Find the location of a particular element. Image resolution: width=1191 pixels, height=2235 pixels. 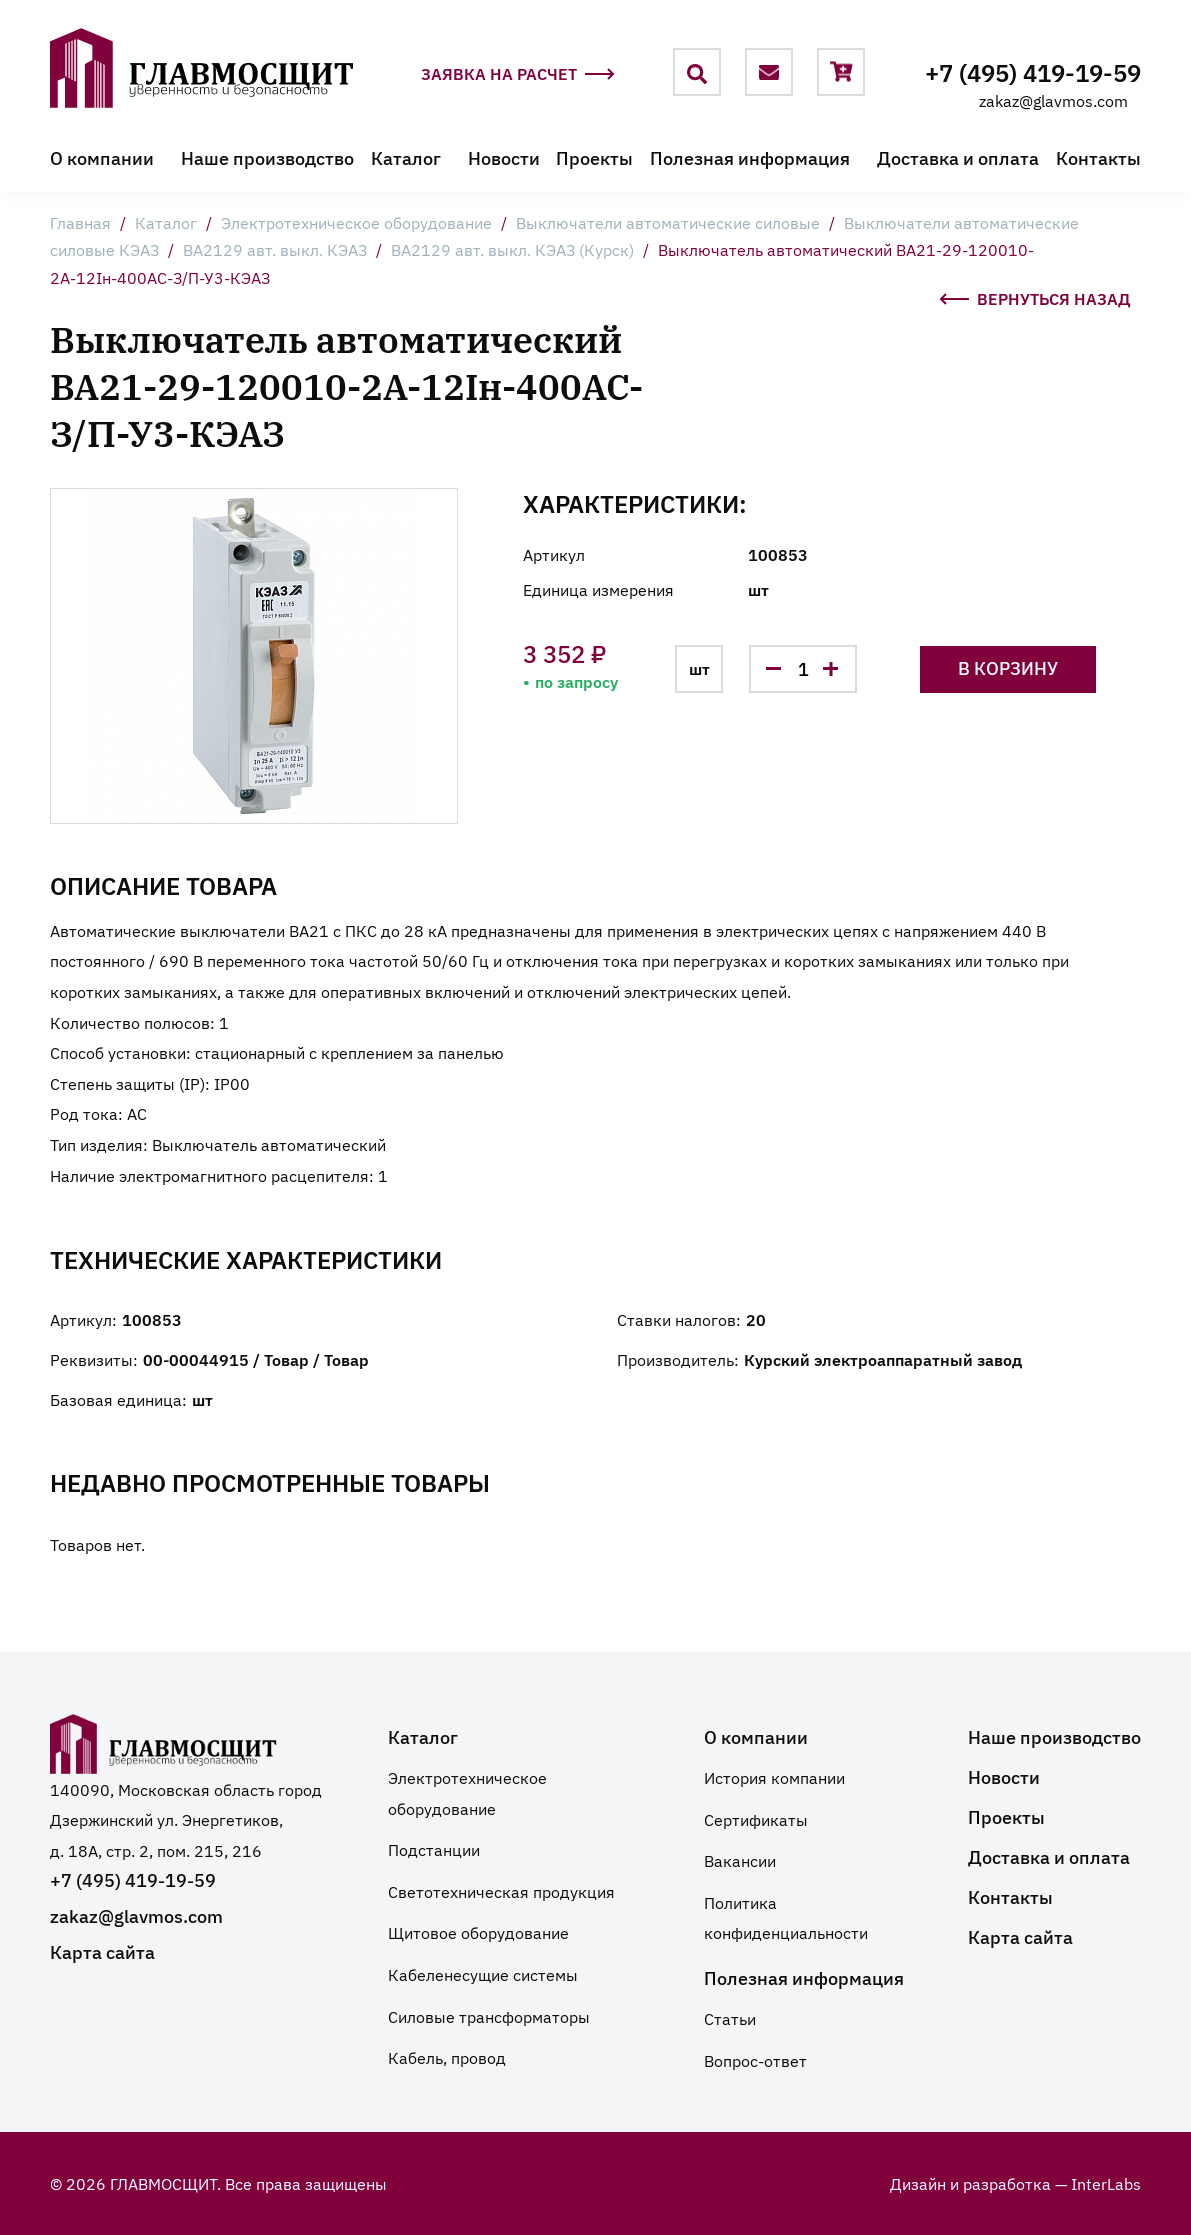

Карта сайта is located at coordinates (102, 1951).